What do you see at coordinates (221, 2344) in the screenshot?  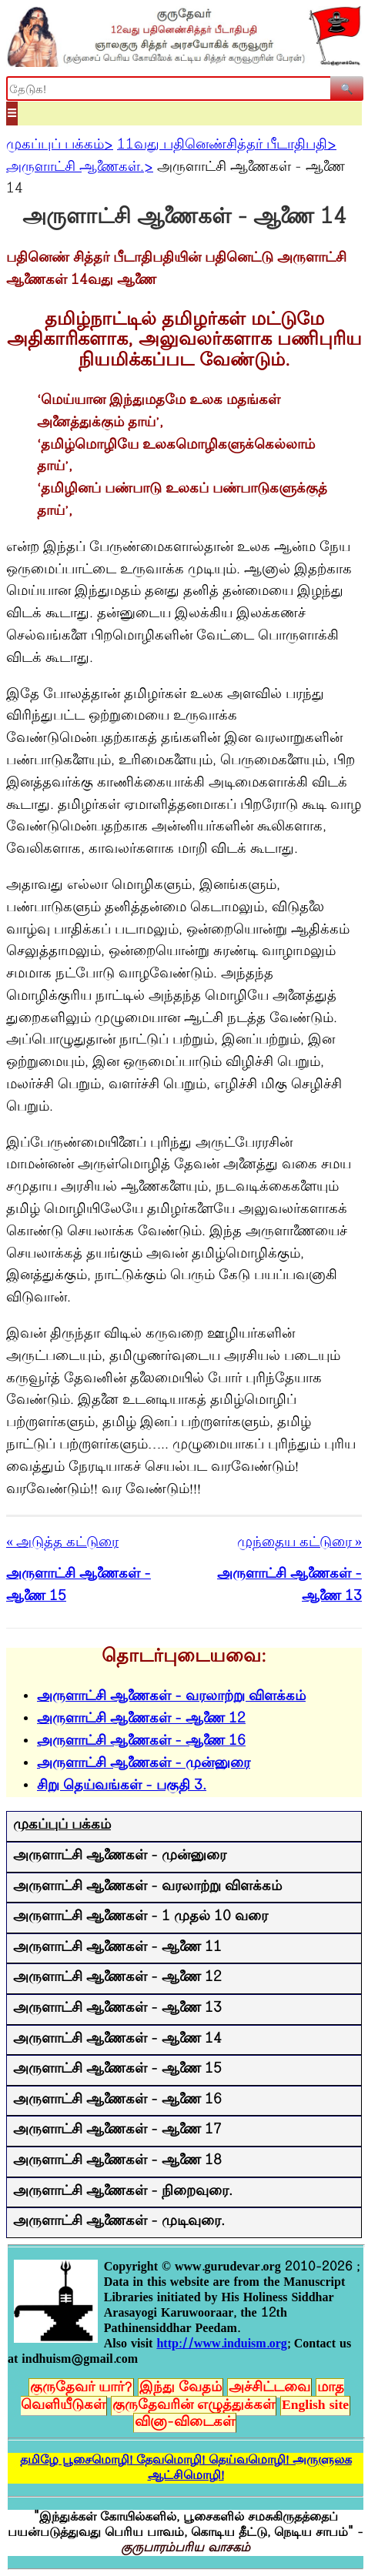 I see `http://www.induism.org` at bounding box center [221, 2344].